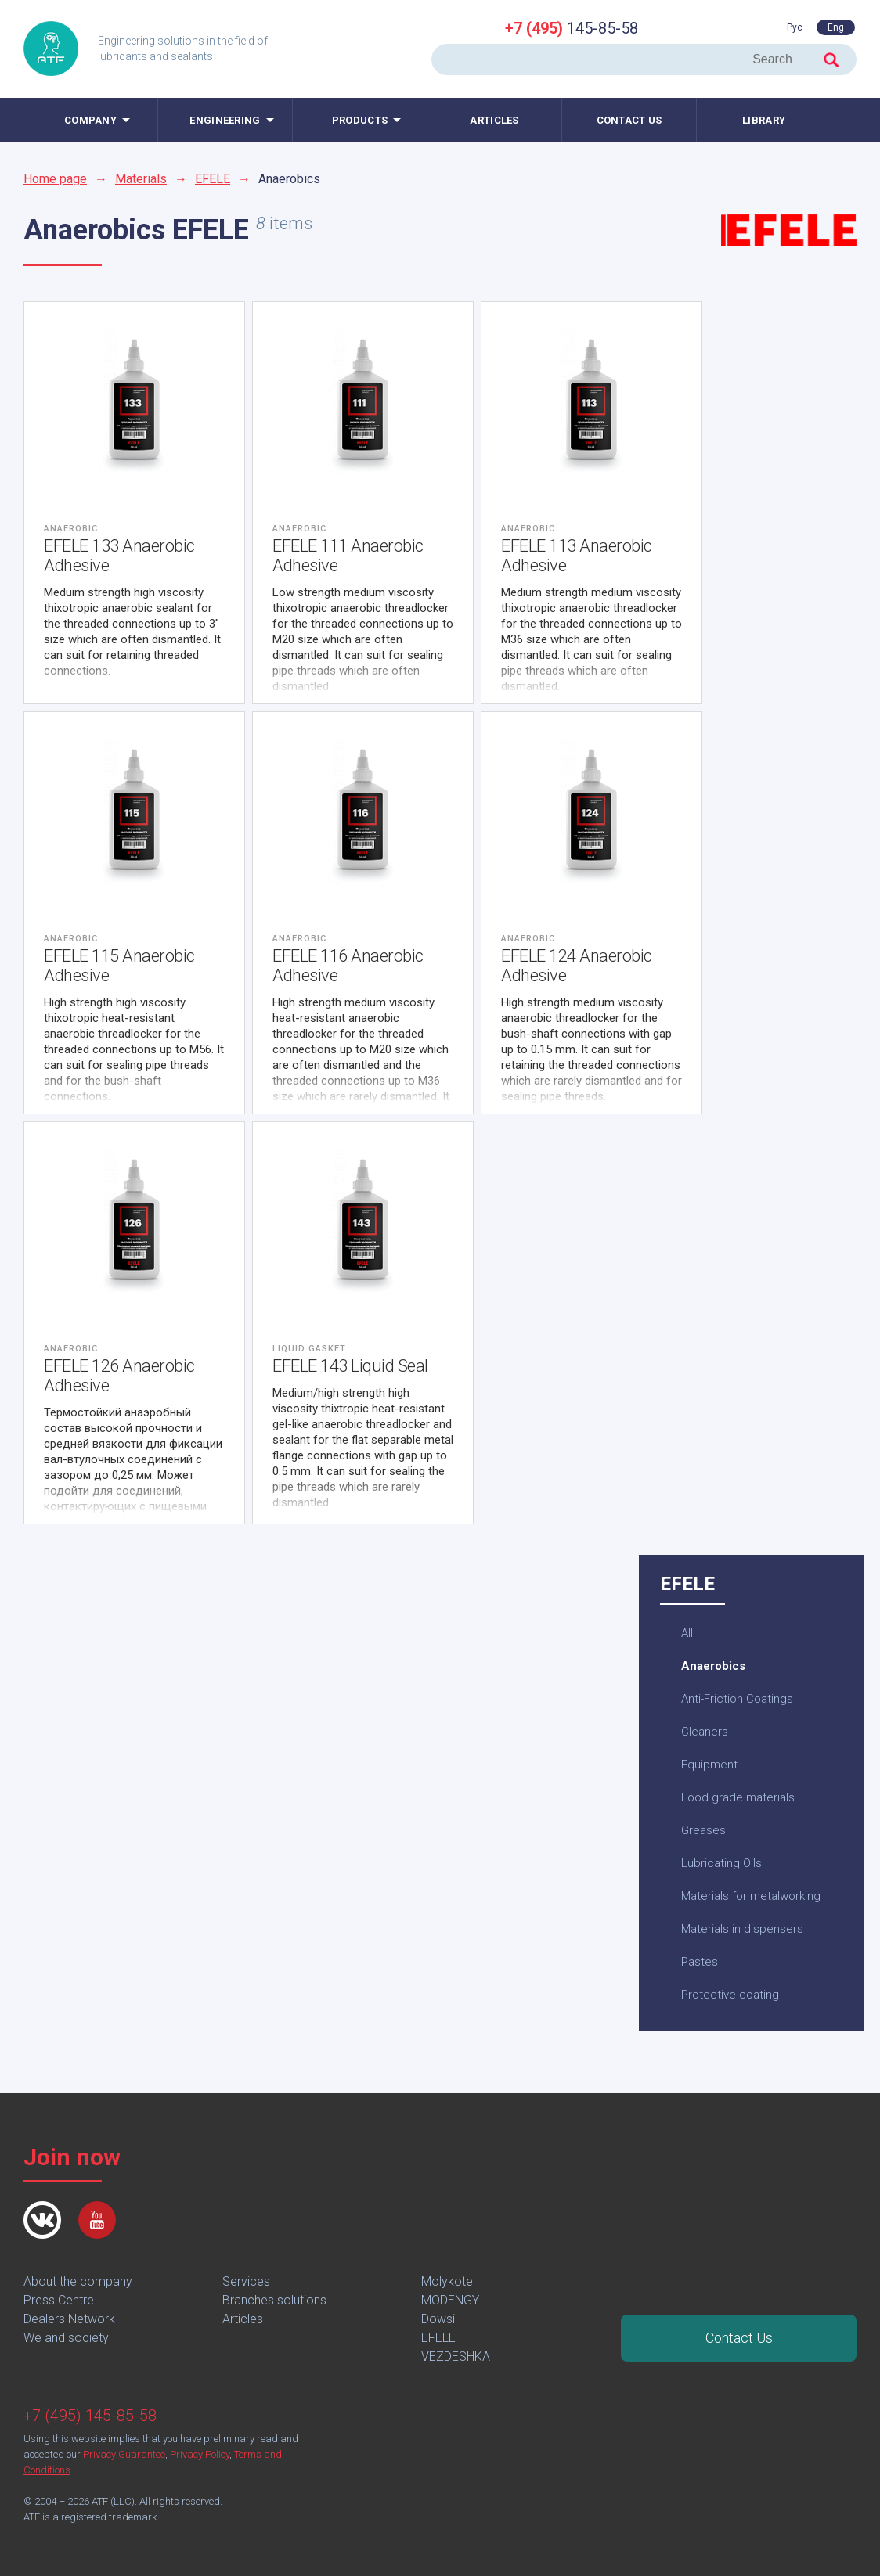  Describe the element at coordinates (212, 178) in the screenshot. I see `EFELE` at that location.